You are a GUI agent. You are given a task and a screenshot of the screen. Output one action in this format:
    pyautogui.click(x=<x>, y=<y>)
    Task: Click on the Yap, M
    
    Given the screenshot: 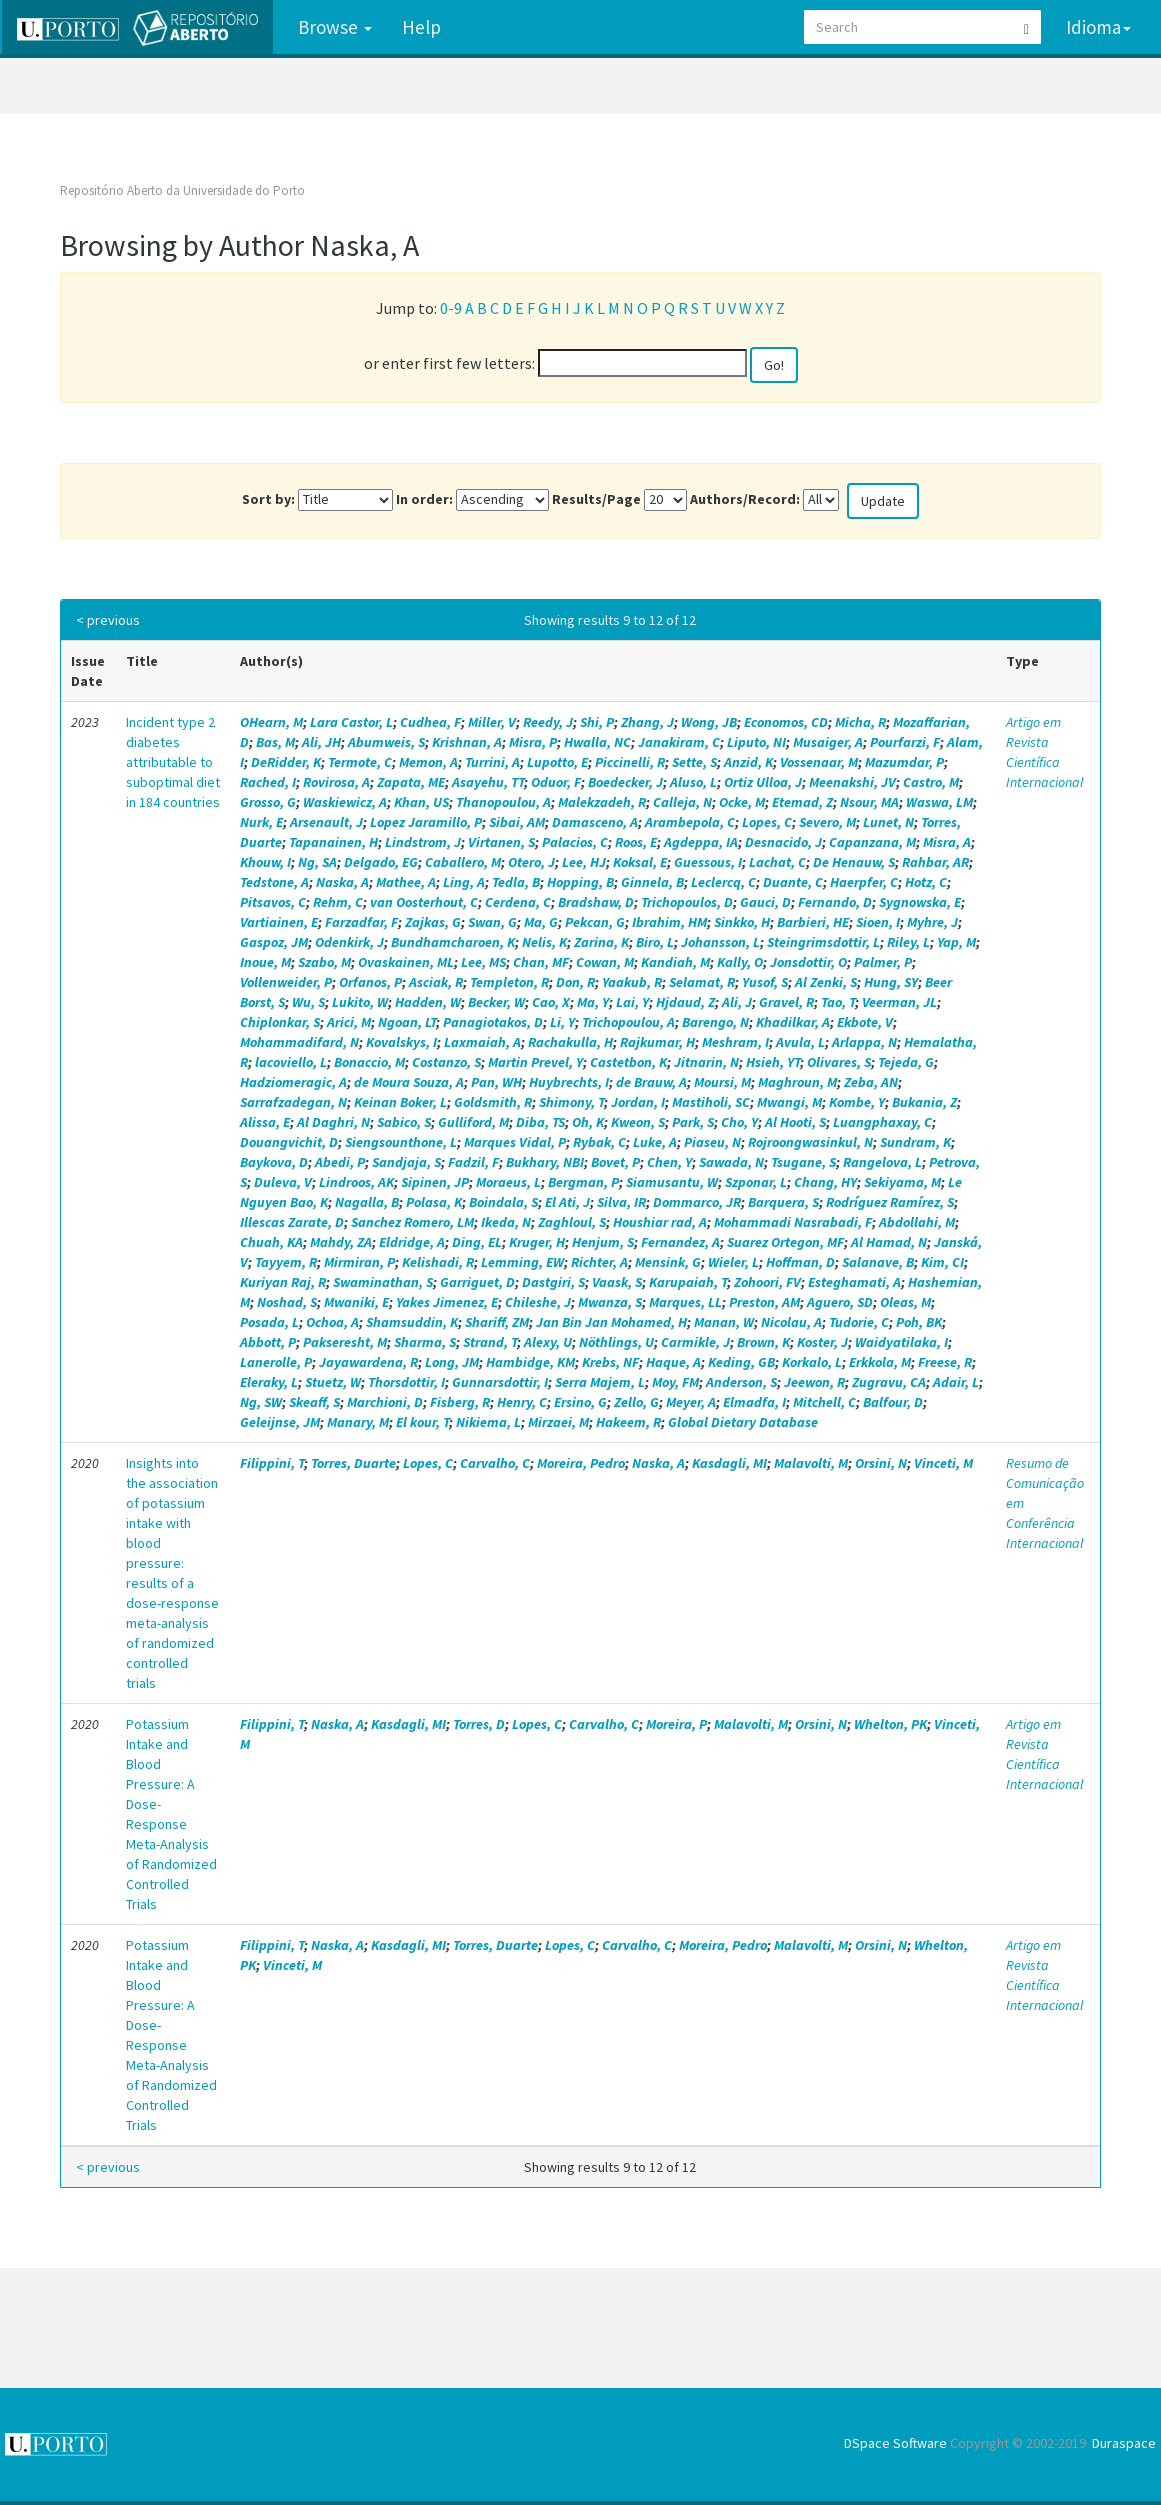 What is the action you would take?
    pyautogui.click(x=956, y=942)
    